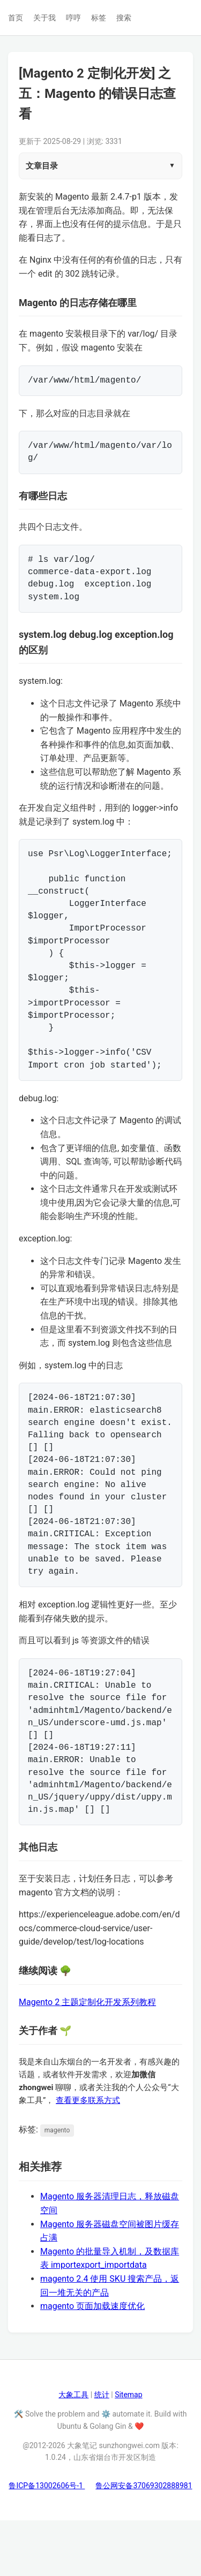 Image resolution: width=201 pixels, height=2576 pixels. What do you see at coordinates (73, 2450) in the screenshot?
I see `大象工具` at bounding box center [73, 2450].